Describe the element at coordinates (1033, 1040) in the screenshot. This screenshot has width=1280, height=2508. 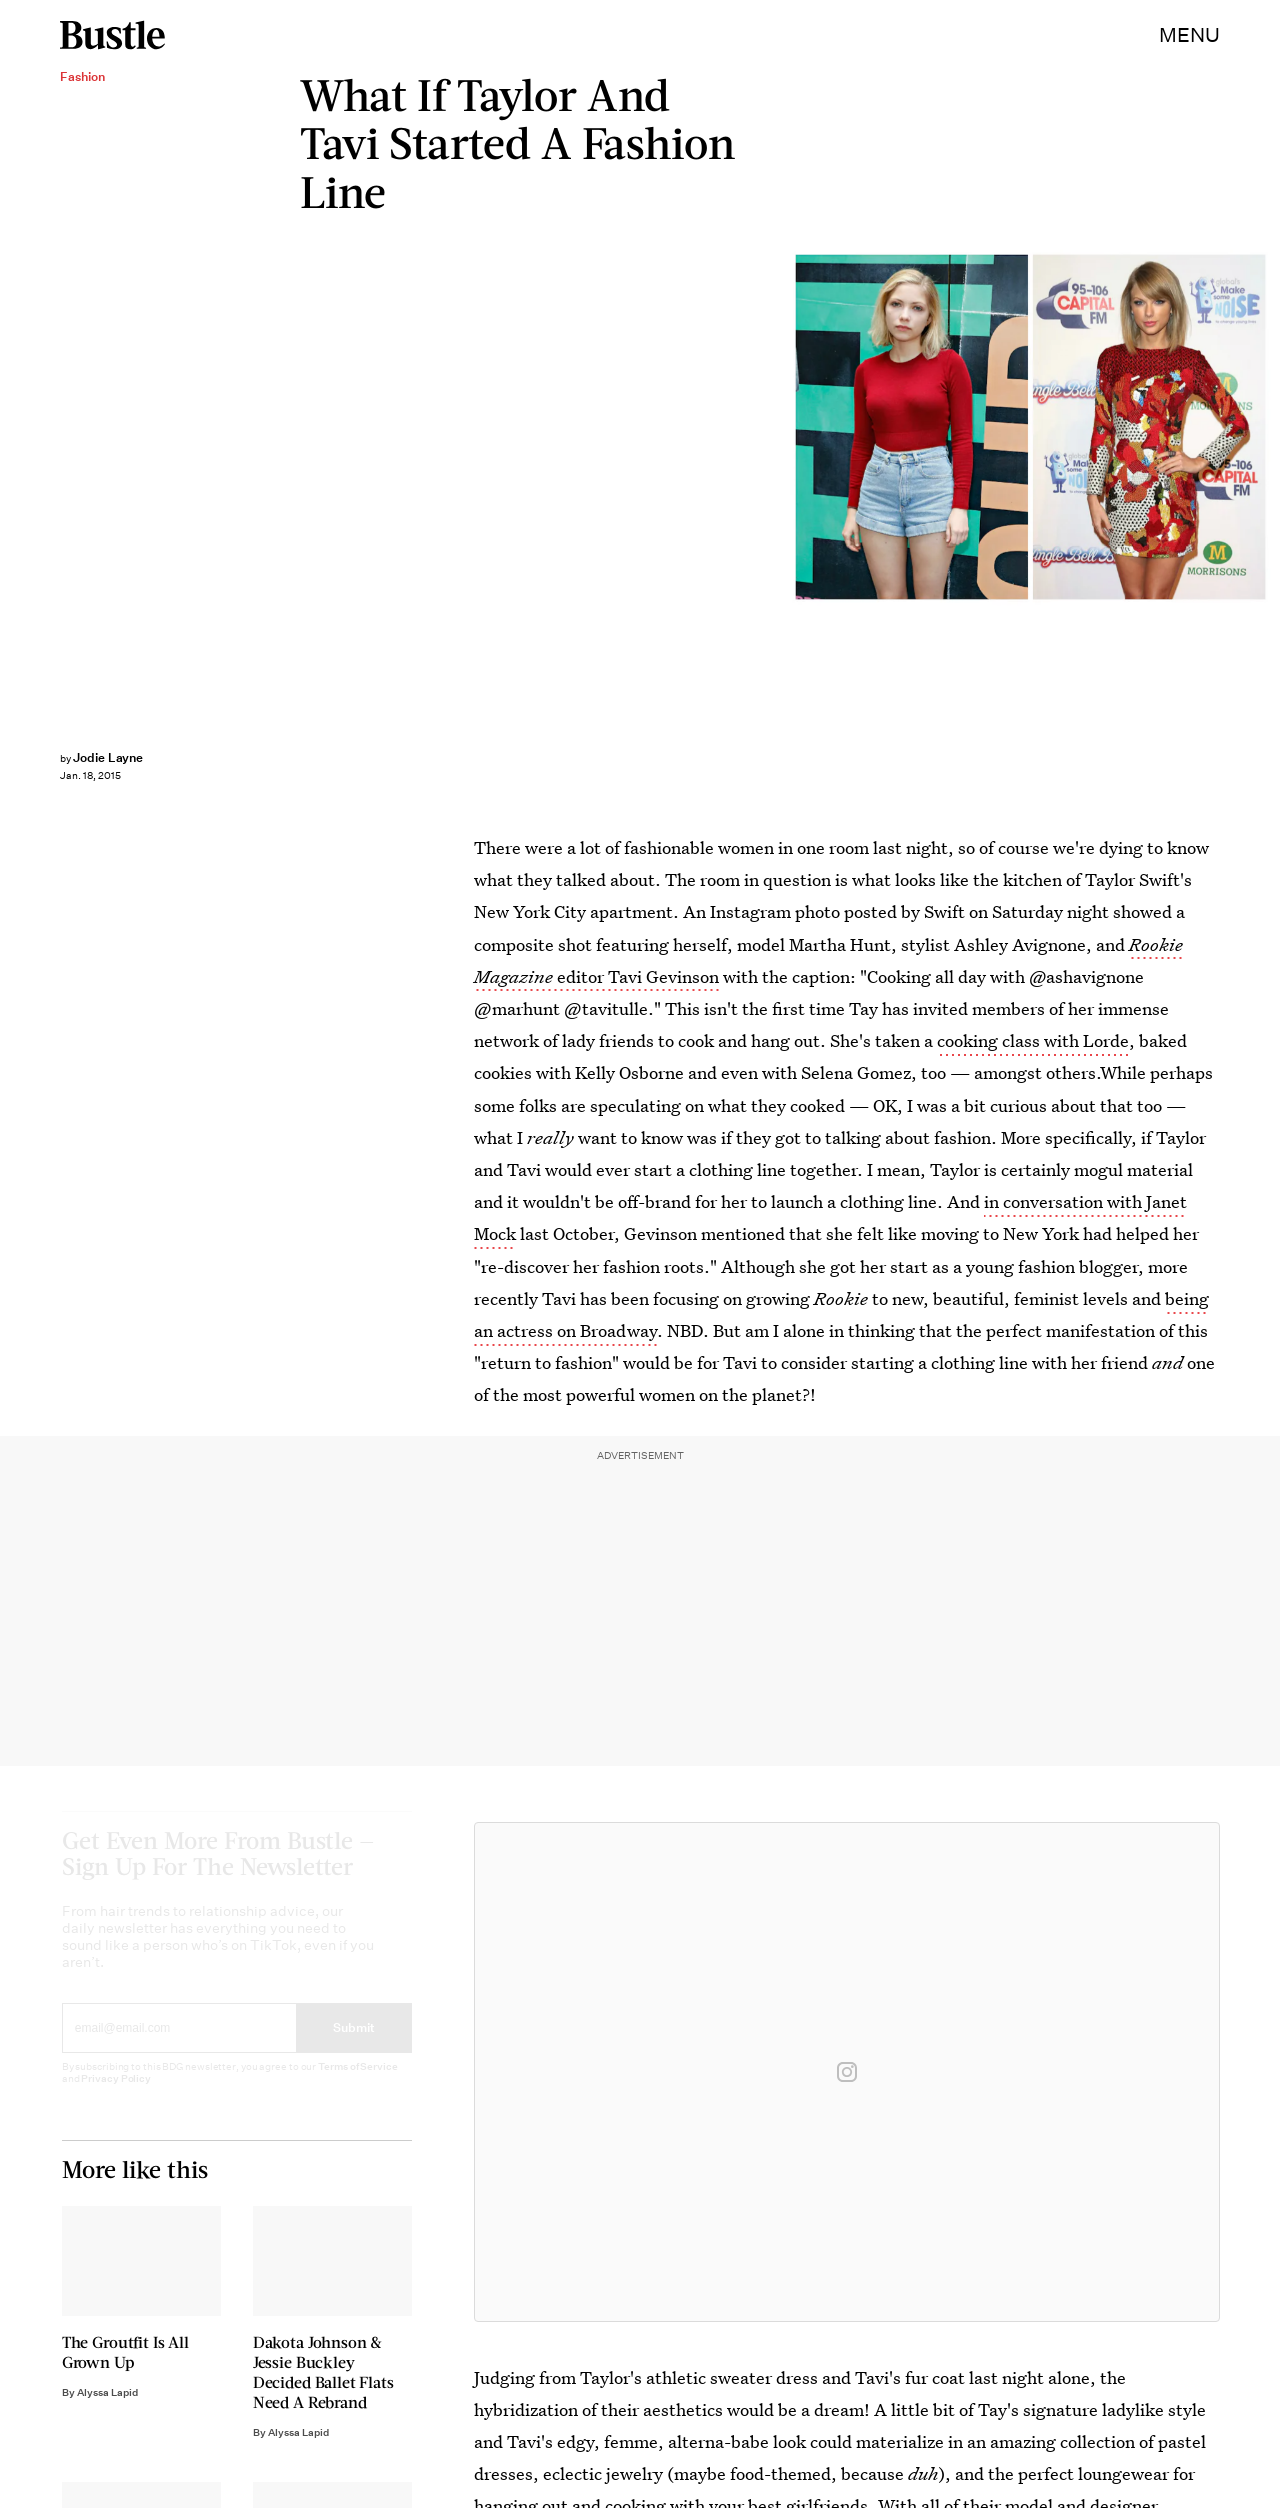
I see `cooking class with Lorde` at that location.